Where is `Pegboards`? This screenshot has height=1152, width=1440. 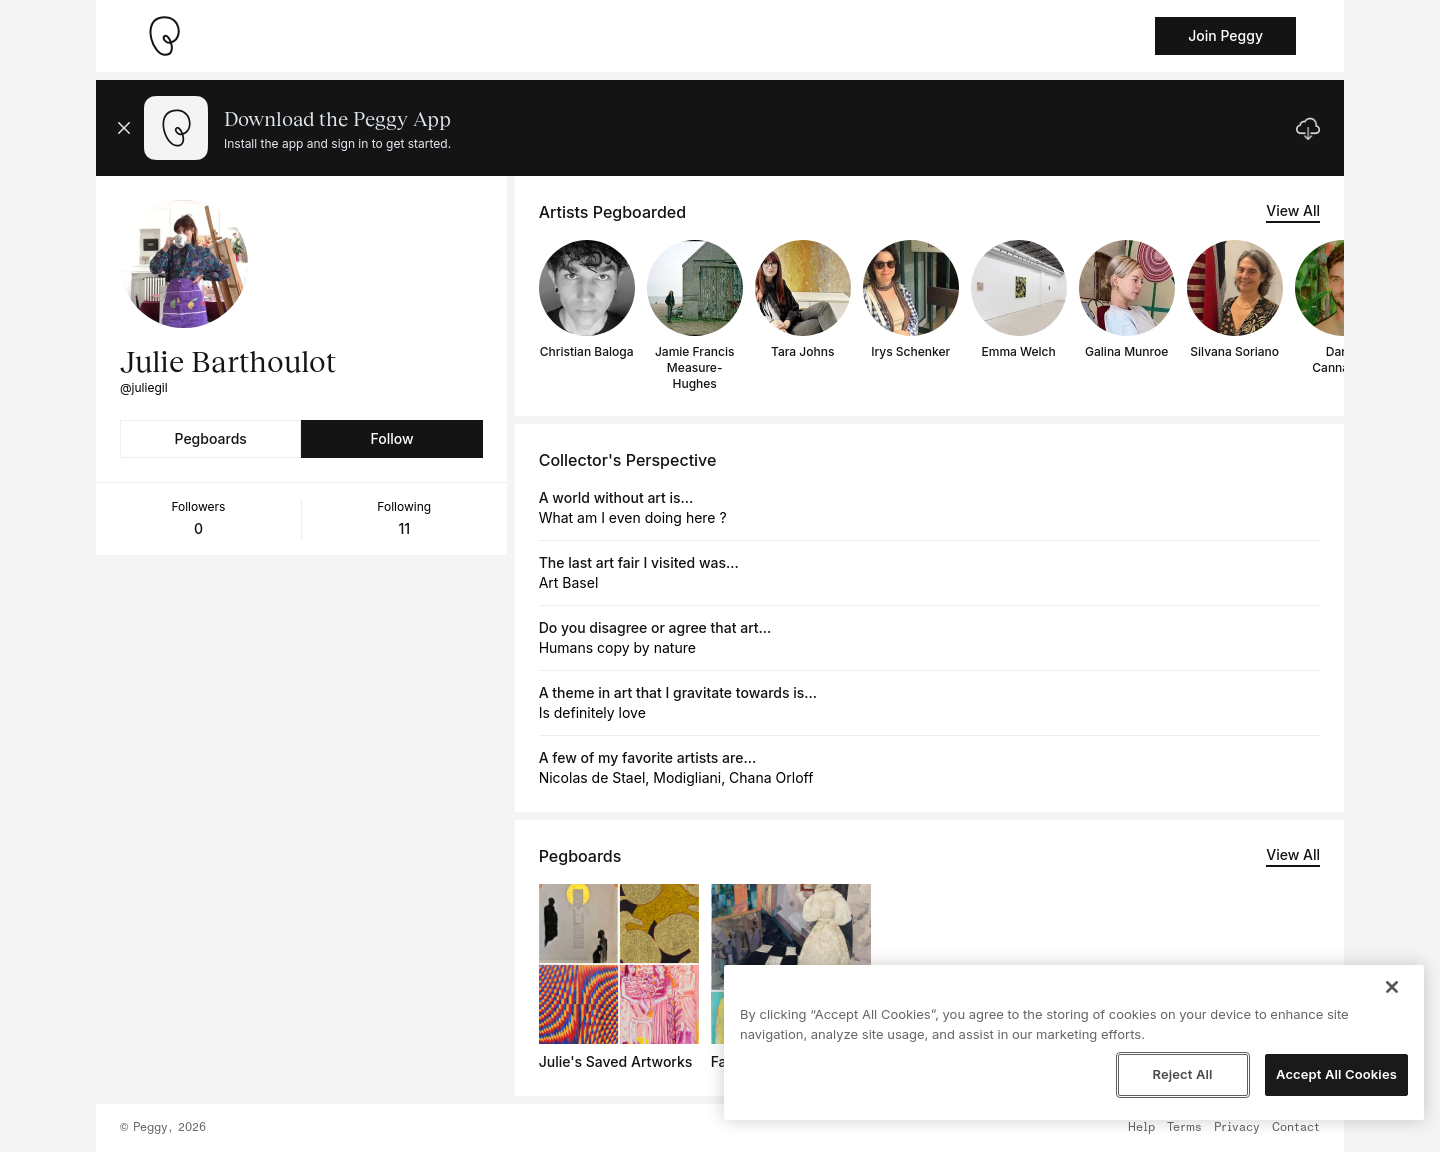
Pegboards is located at coordinates (211, 438).